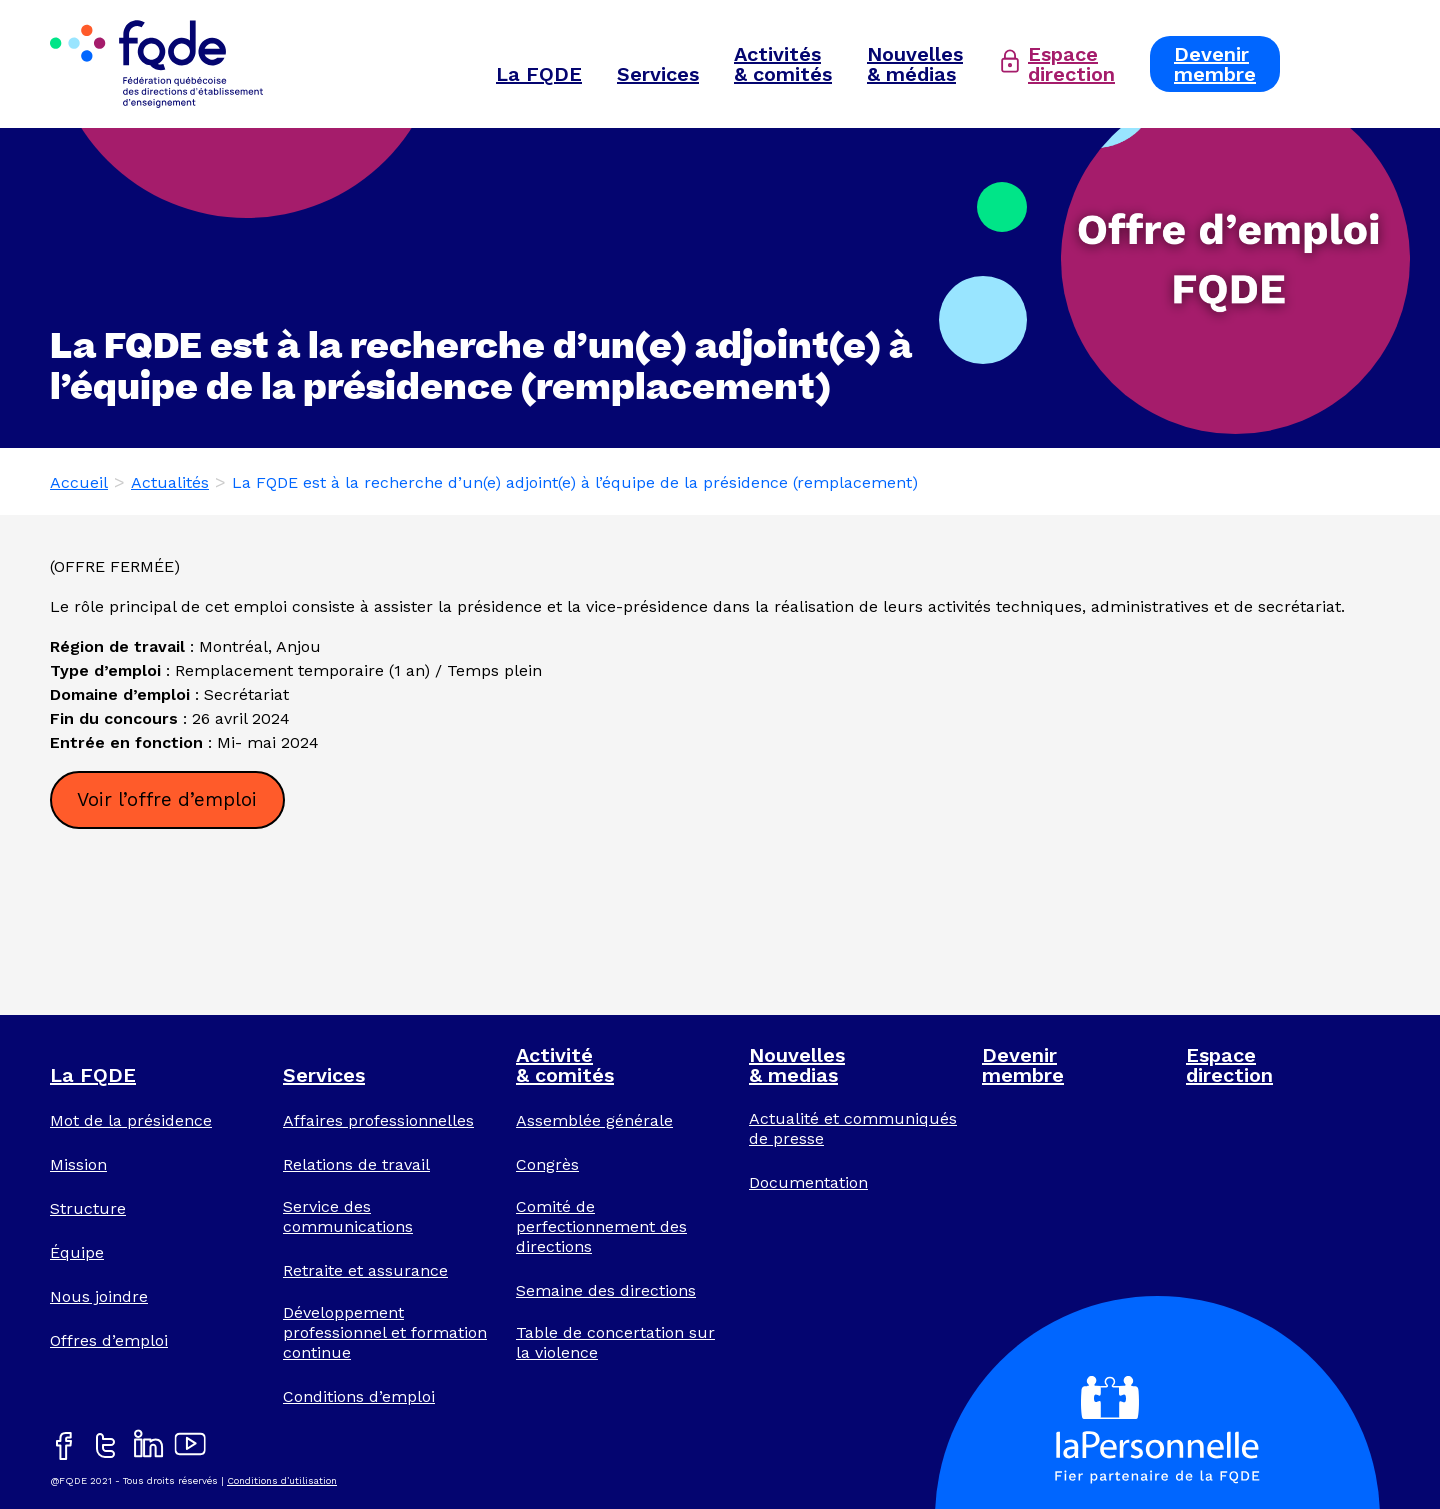  What do you see at coordinates (365, 1270) in the screenshot?
I see `Retraite et assurance` at bounding box center [365, 1270].